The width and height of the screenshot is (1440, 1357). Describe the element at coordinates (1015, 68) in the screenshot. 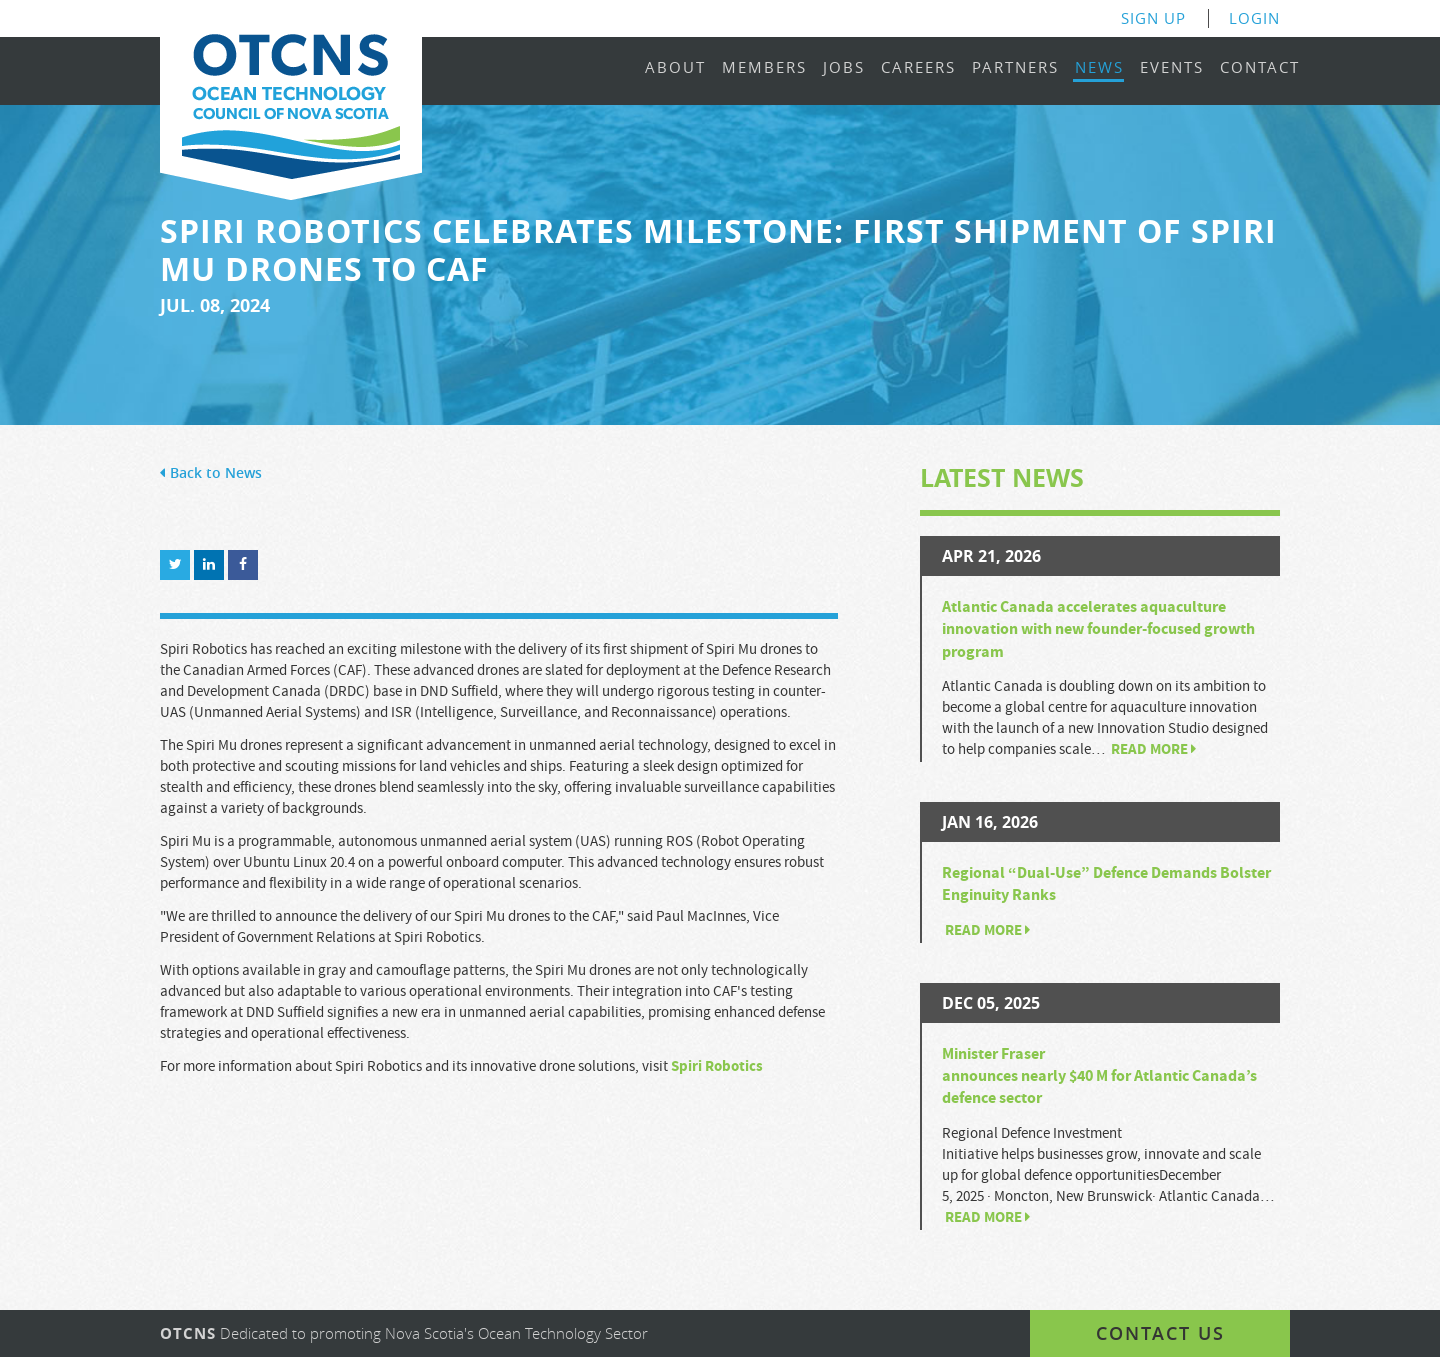

I see `Partners` at that location.